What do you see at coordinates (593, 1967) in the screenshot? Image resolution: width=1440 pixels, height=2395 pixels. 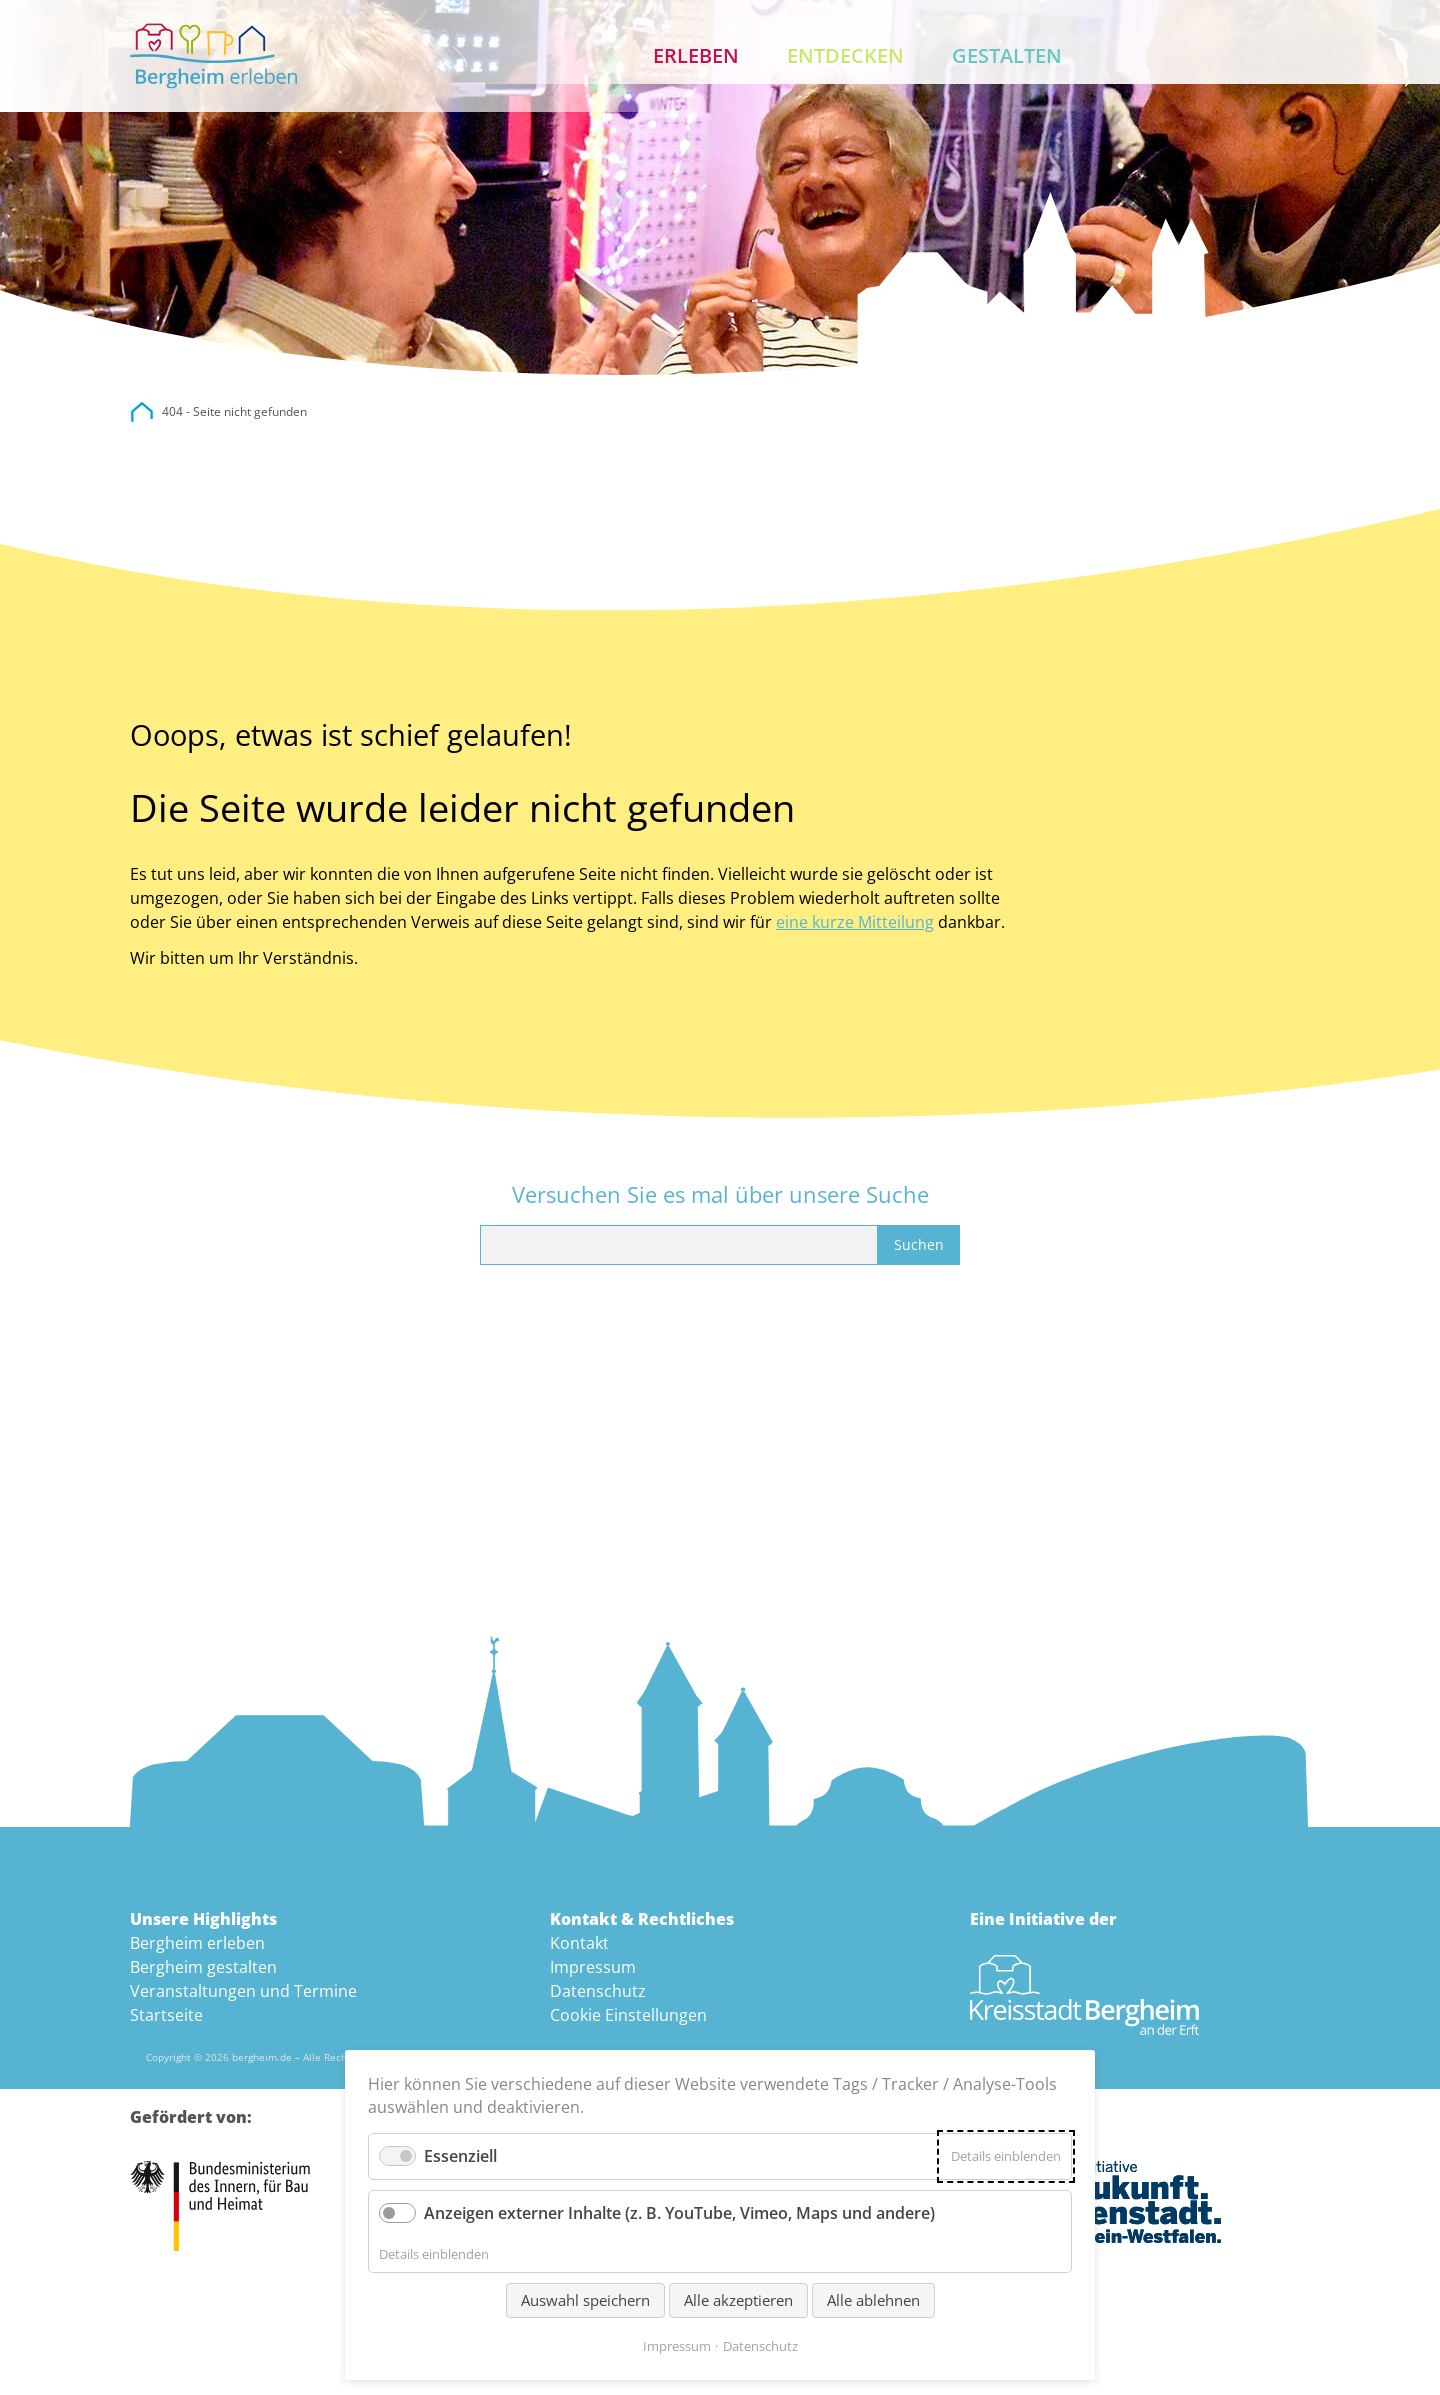 I see `Impressum` at bounding box center [593, 1967].